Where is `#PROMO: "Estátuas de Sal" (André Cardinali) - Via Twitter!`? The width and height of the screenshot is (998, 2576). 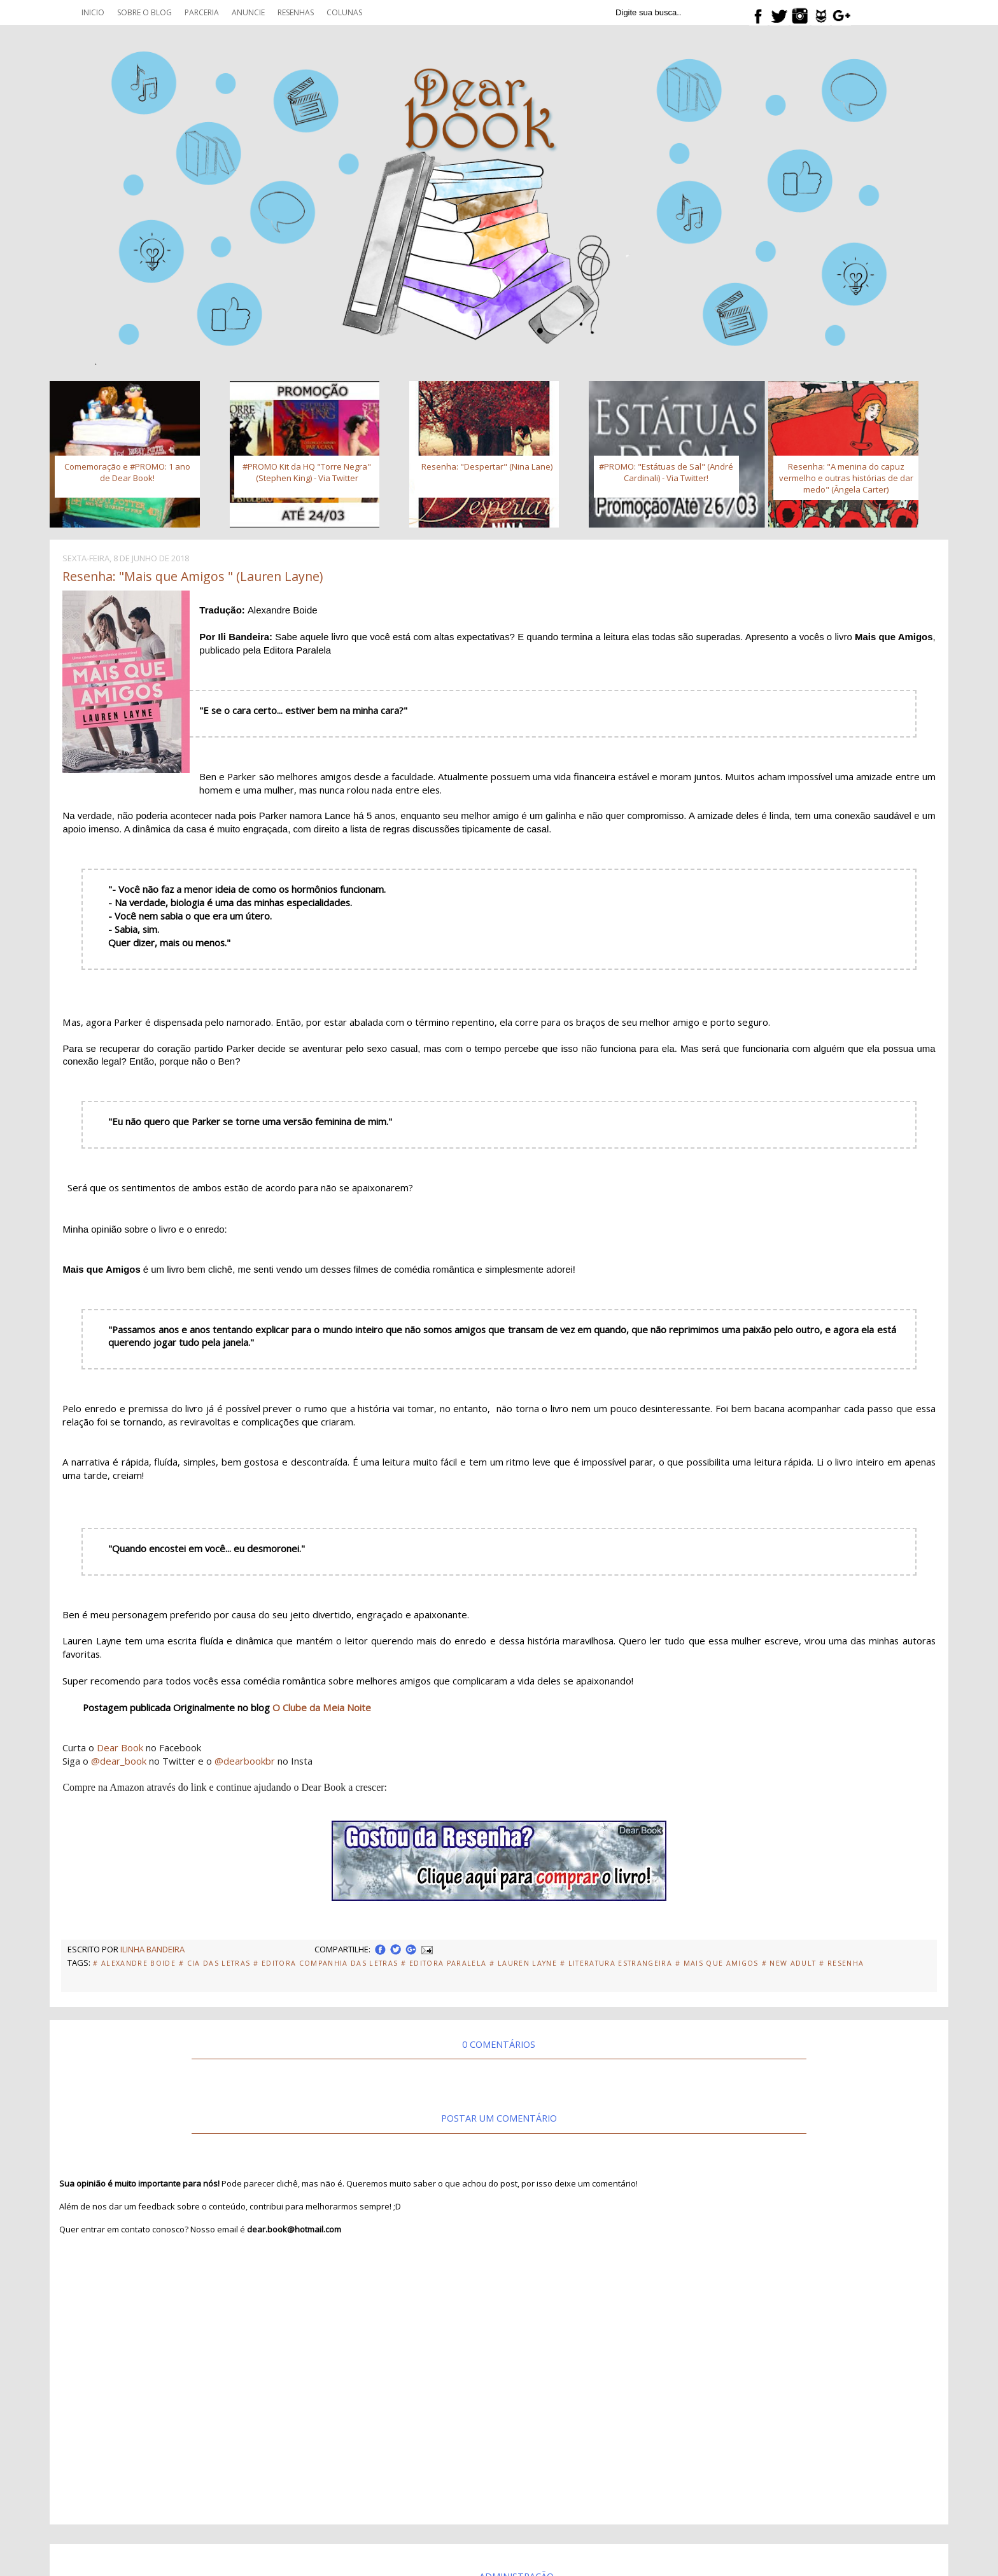 #PROMO: "Estátuas de Sal" (André Cardinali) - Via Twitter! is located at coordinates (666, 472).